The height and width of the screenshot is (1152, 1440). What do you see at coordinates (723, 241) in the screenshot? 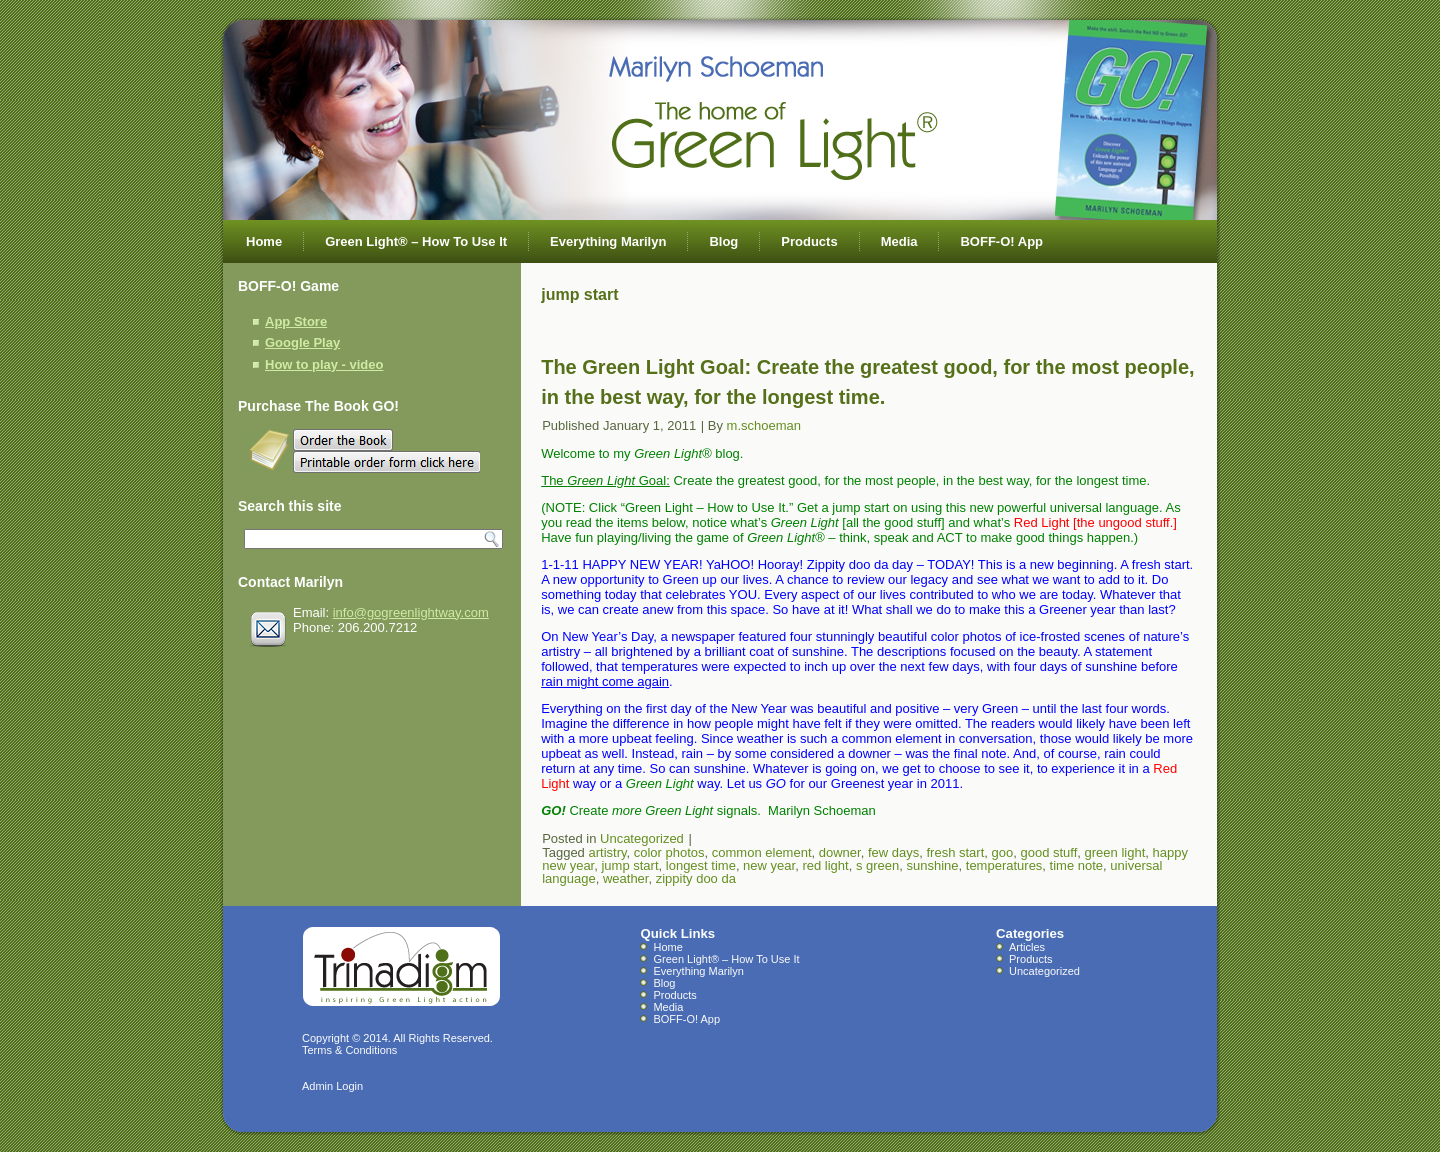
I see `Blog` at bounding box center [723, 241].